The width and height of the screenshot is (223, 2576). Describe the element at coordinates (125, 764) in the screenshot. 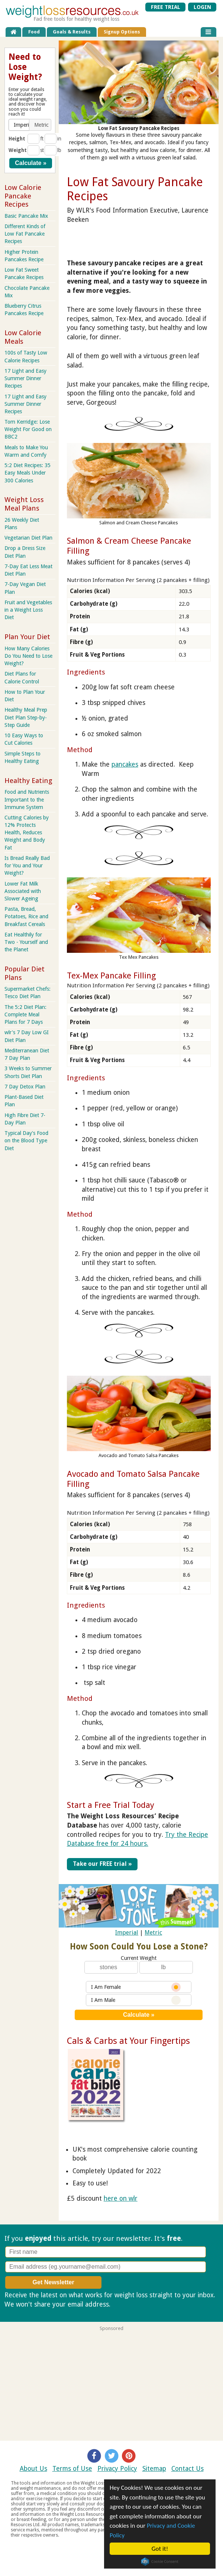

I see `pancakes` at that location.